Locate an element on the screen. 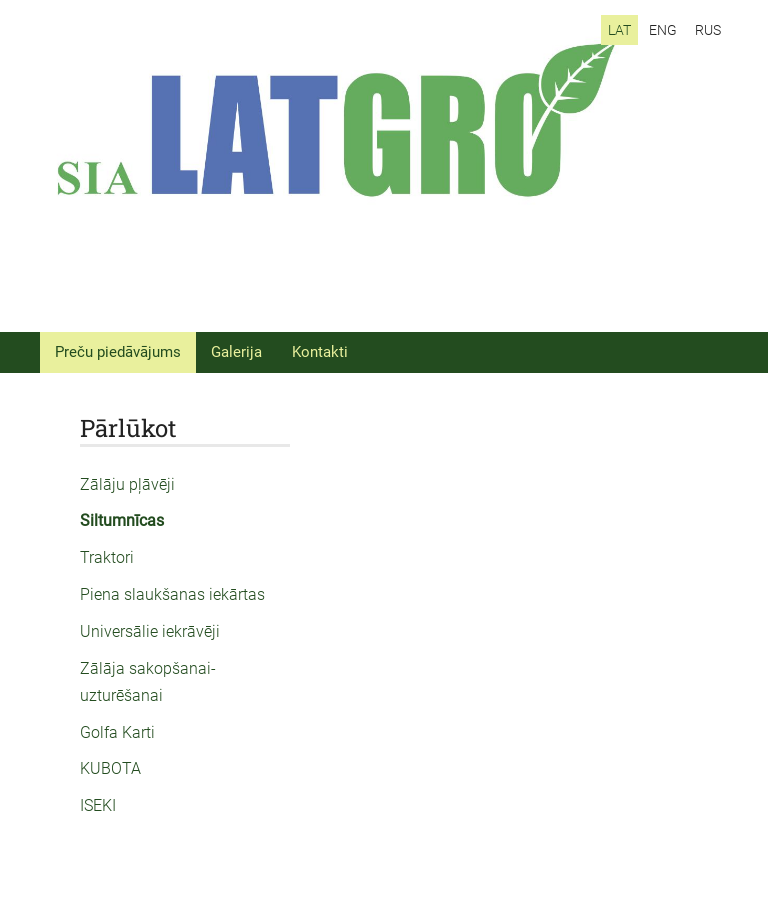 This screenshot has height=919, width=768. ENG [menuitem] is located at coordinates (663, 30).